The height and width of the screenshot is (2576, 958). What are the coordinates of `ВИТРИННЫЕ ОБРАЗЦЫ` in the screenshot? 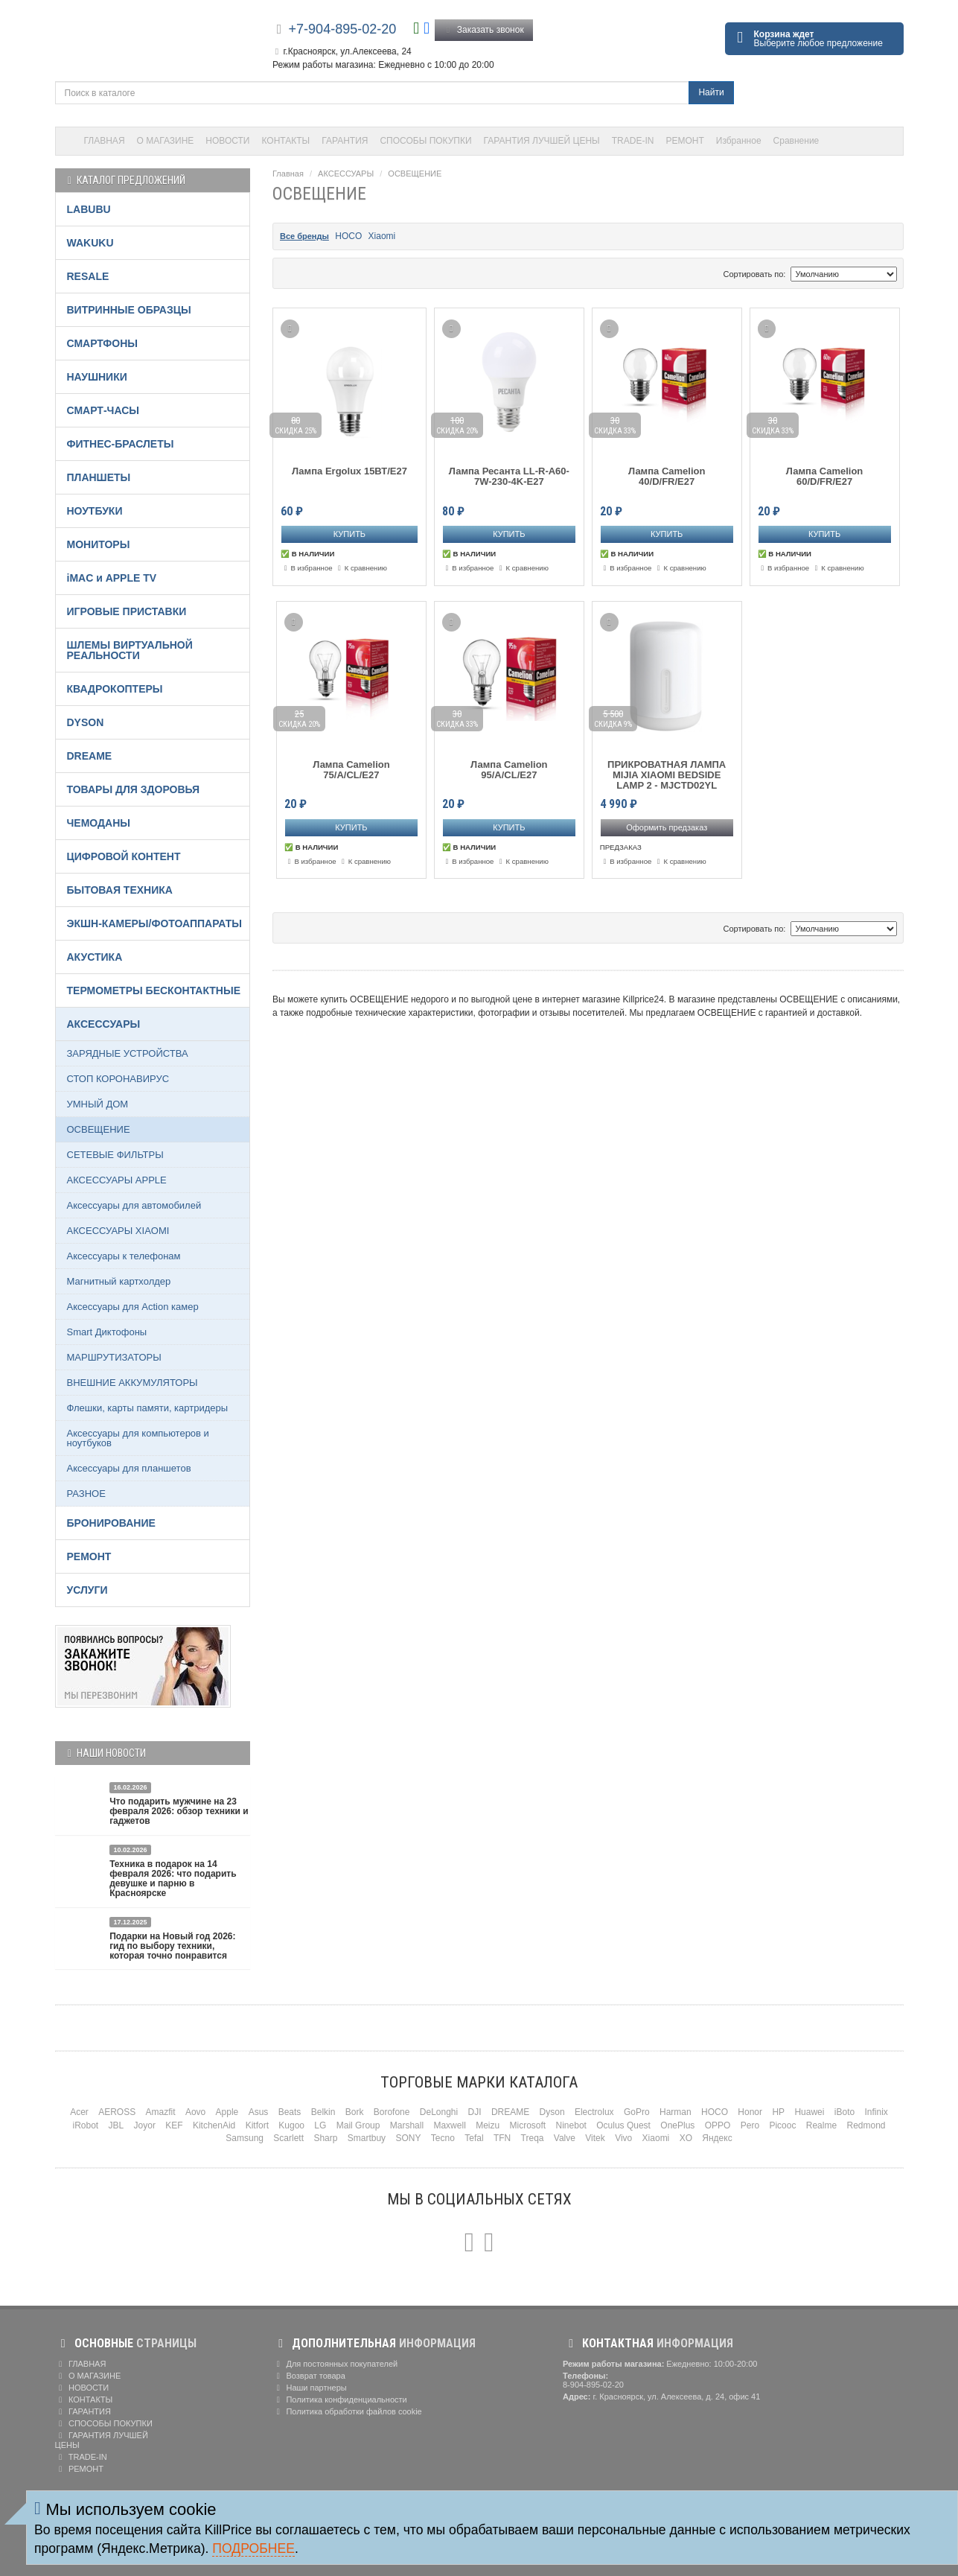 It's located at (129, 310).